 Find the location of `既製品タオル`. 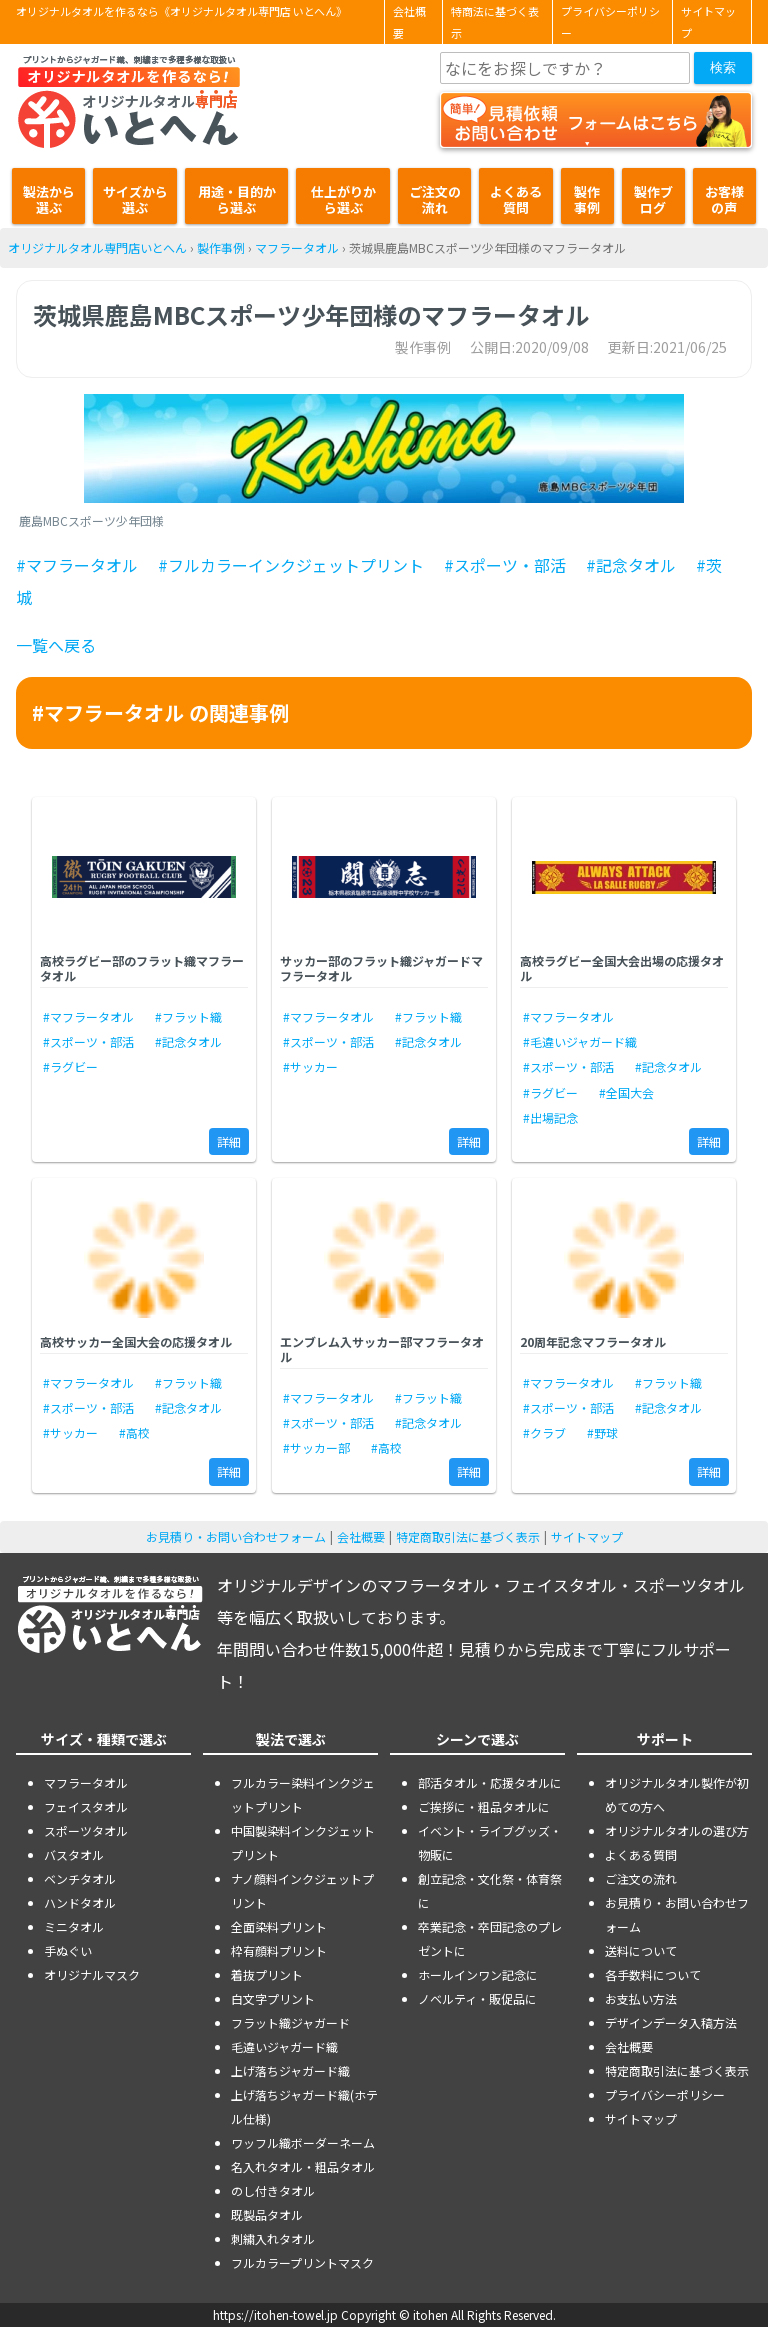

既製品タオル is located at coordinates (267, 2214).